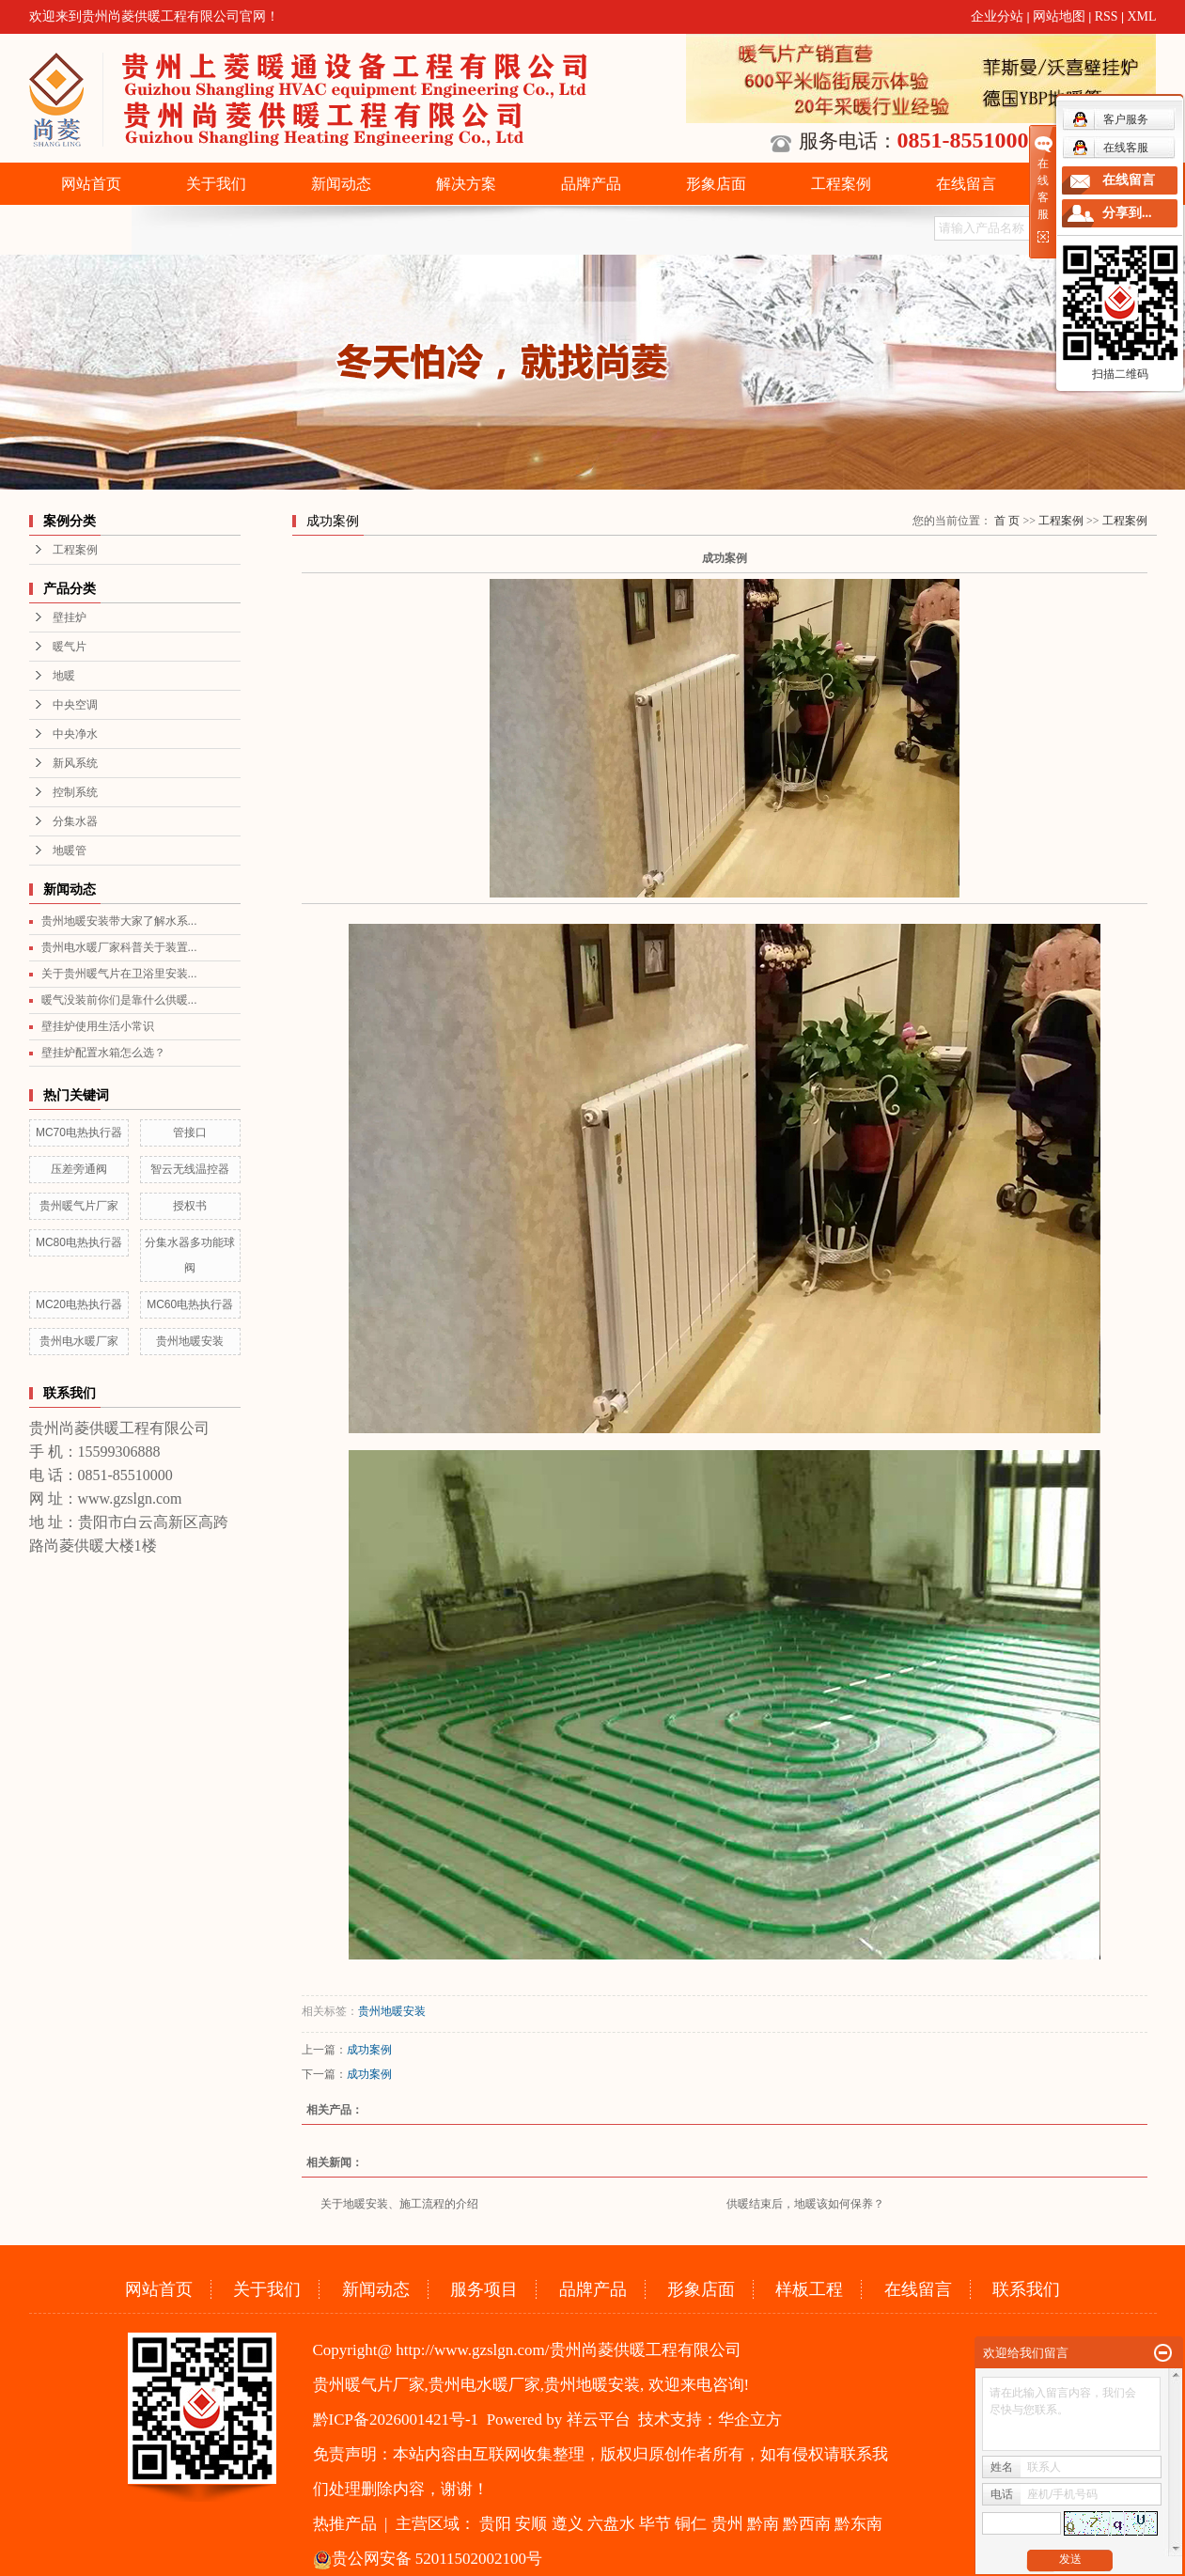 The height and width of the screenshot is (2576, 1185). Describe the element at coordinates (189, 1169) in the screenshot. I see `智云无线温控器` at that location.